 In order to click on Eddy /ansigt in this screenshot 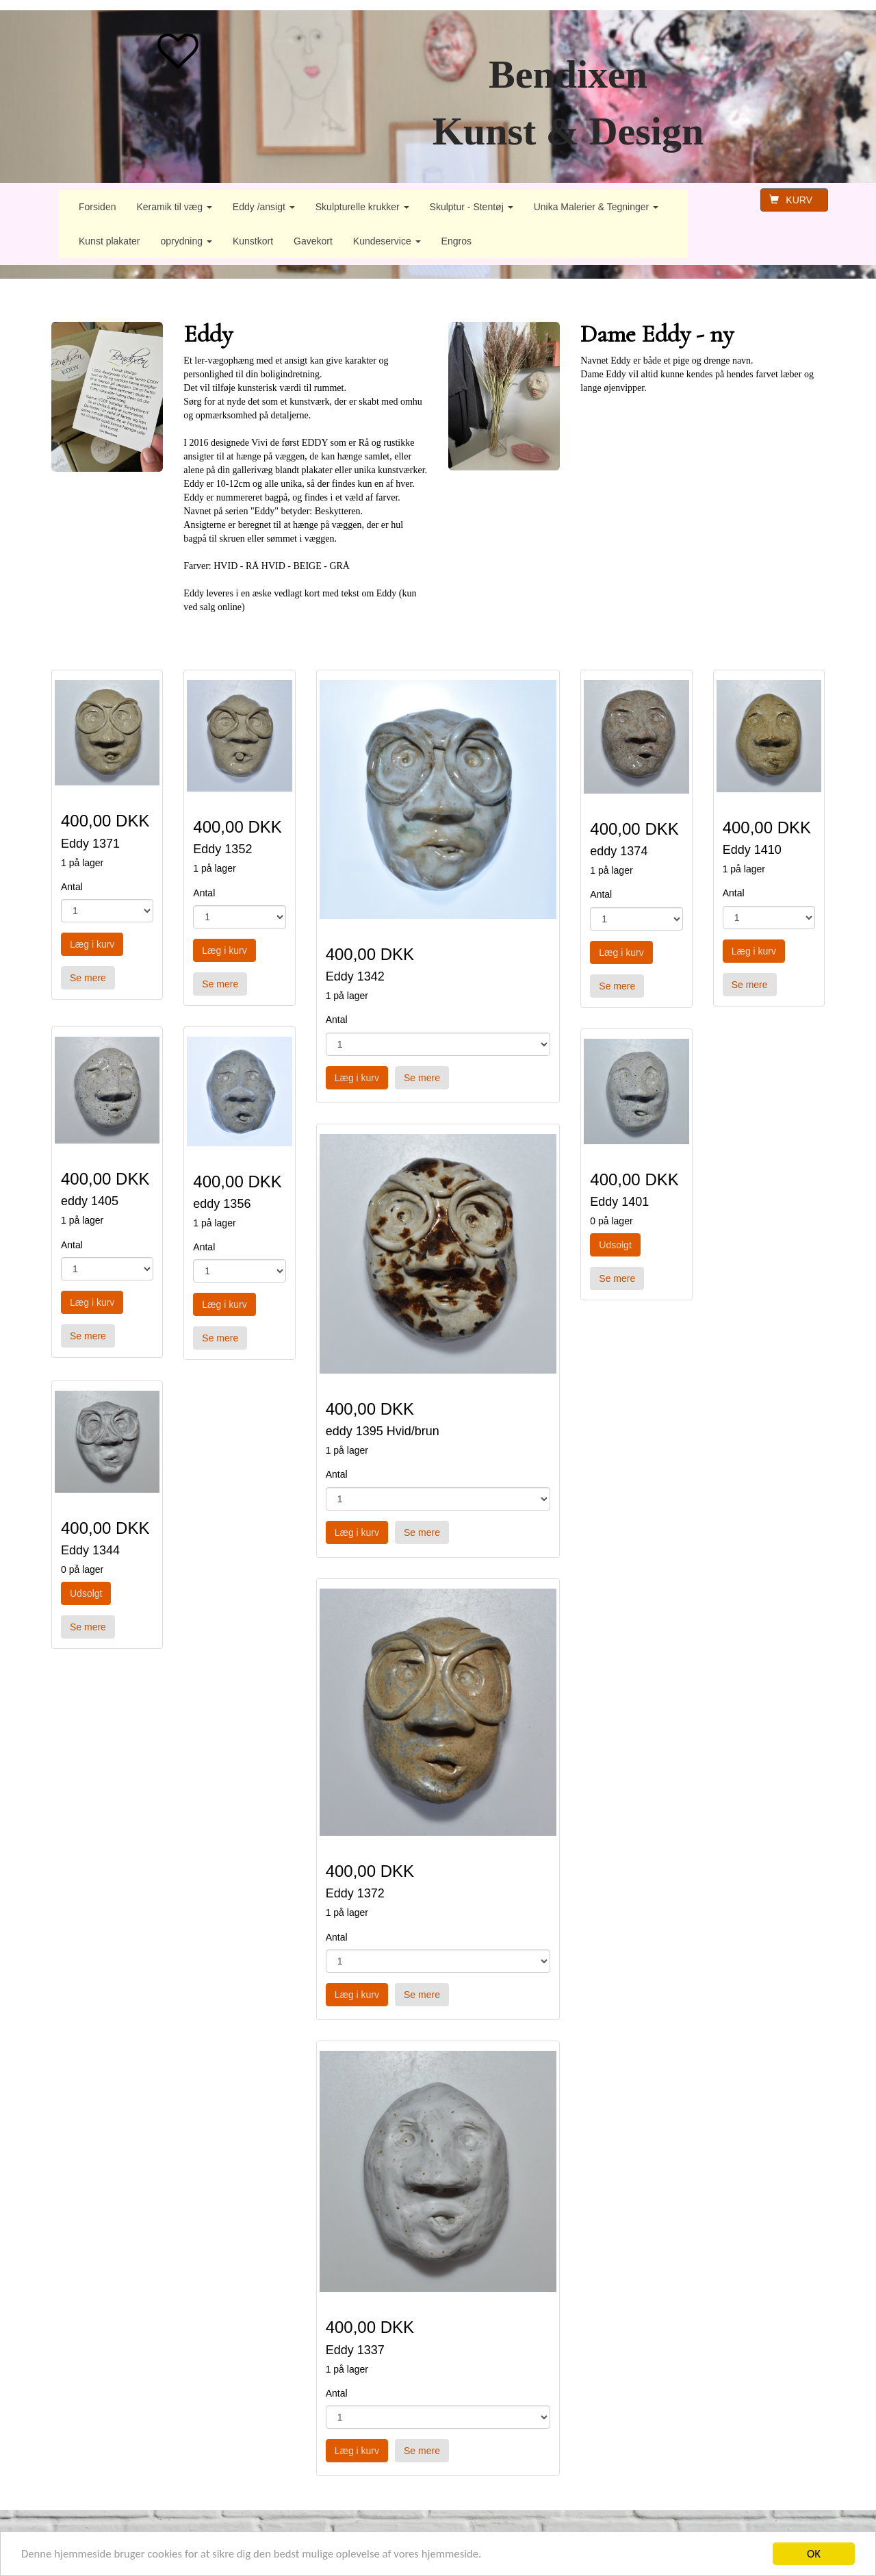, I will do `click(264, 206)`.